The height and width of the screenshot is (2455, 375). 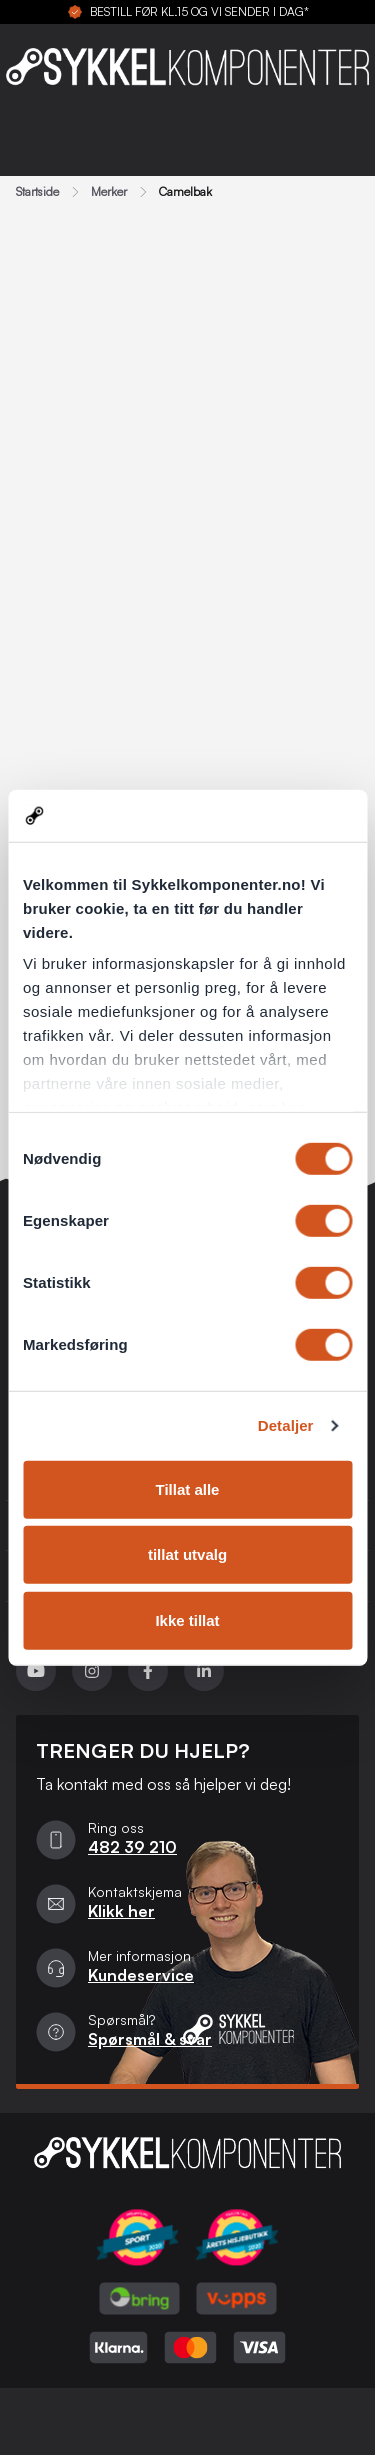 What do you see at coordinates (199, 12) in the screenshot?
I see `BESTILL FØR KL.15 OG VI SENDER I DAG*` at bounding box center [199, 12].